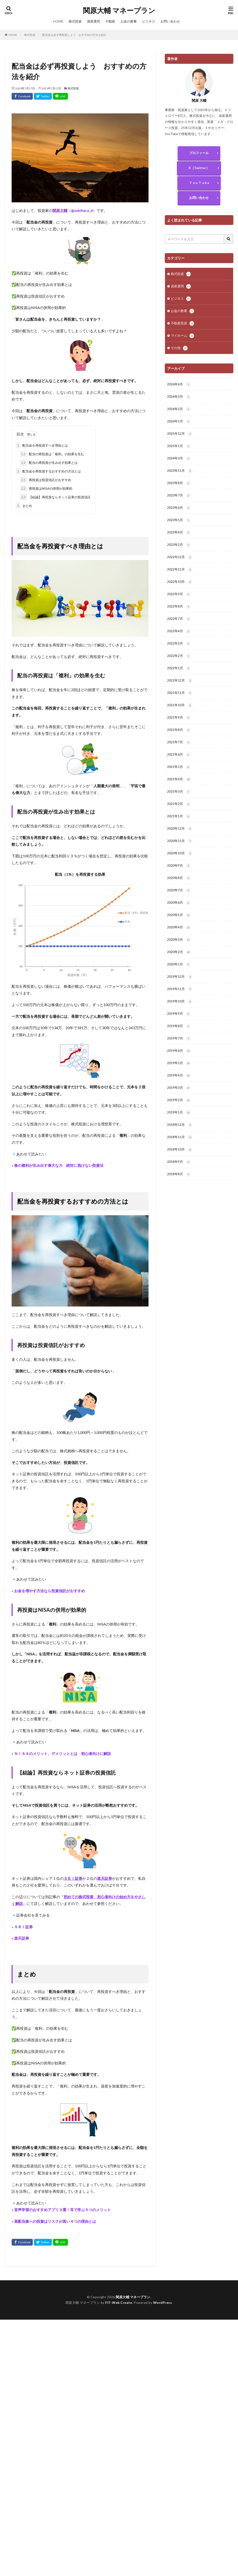  I want to click on 2023年2月, so click(179, 545).